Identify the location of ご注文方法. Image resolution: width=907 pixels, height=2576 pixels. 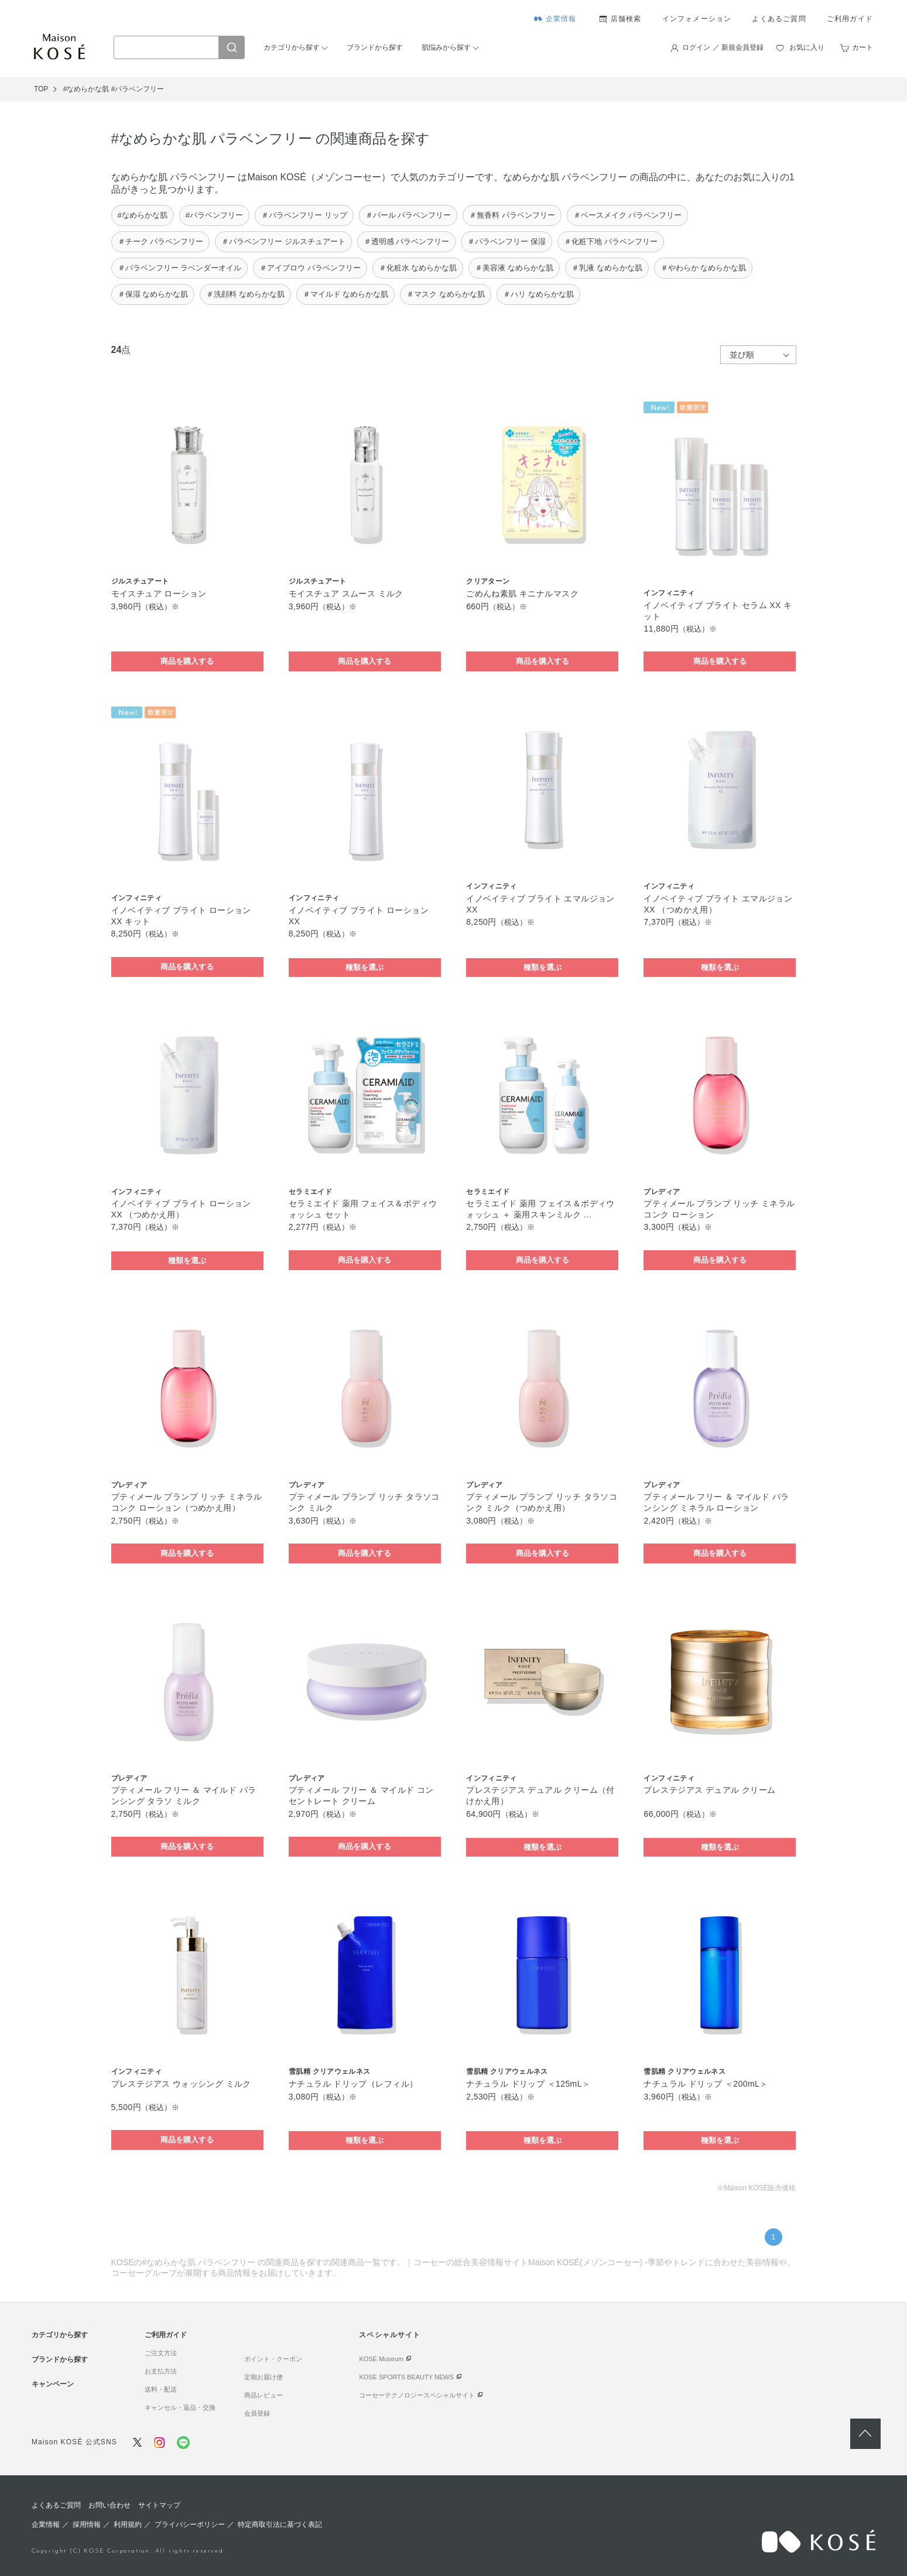
(161, 2353).